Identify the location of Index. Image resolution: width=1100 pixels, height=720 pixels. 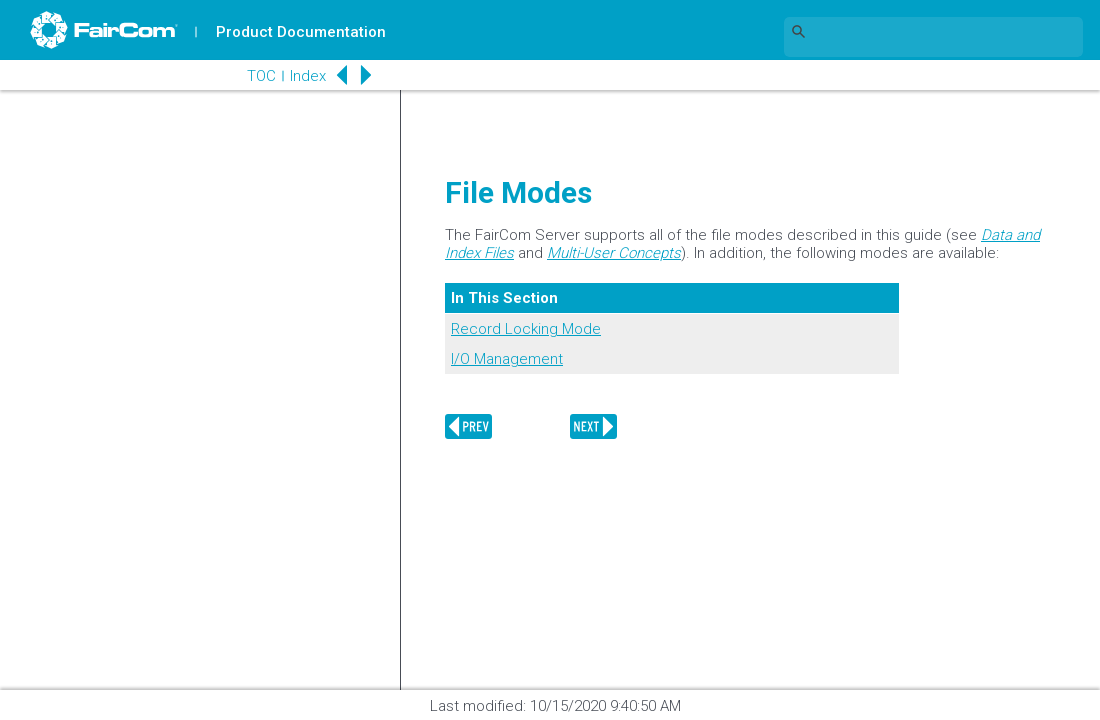
(306, 76).